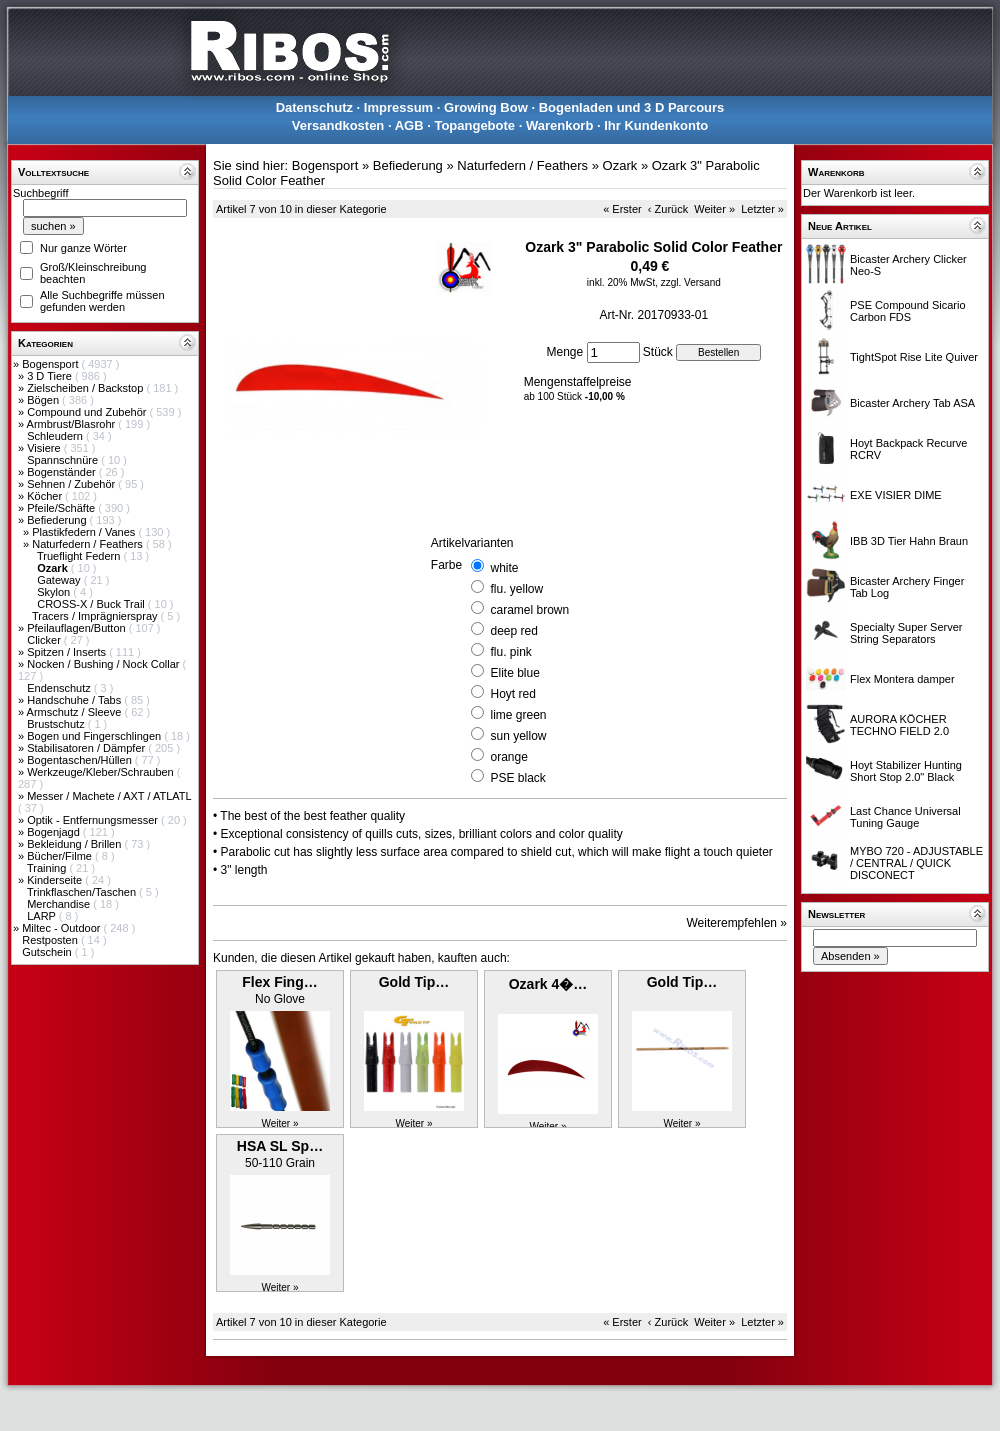 This screenshot has height=1431, width=1000. Describe the element at coordinates (86, 388) in the screenshot. I see `Zielscheiben / Backstop` at that location.